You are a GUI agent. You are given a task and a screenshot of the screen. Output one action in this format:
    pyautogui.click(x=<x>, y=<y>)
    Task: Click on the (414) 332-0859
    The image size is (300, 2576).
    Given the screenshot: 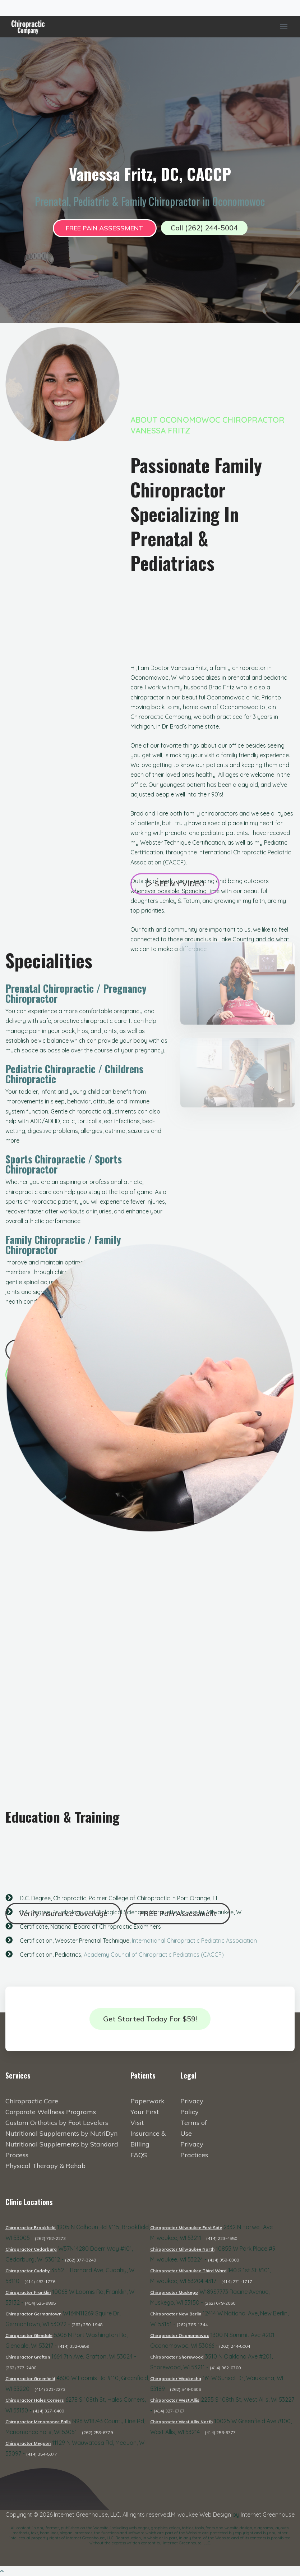 What is the action you would take?
    pyautogui.click(x=73, y=2346)
    